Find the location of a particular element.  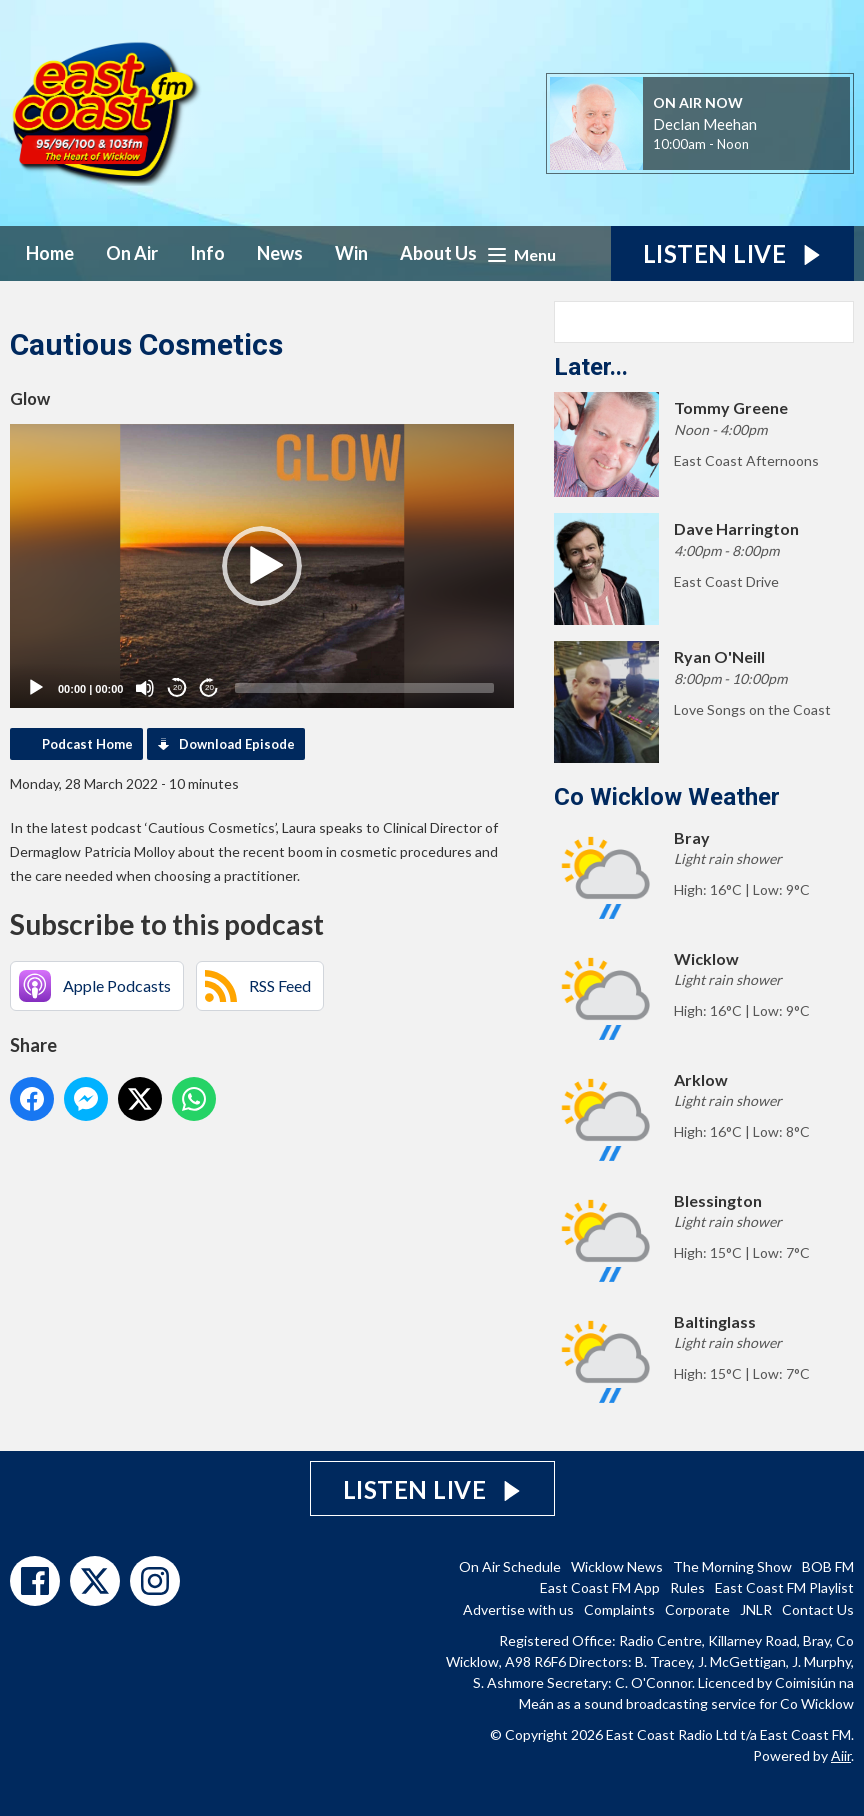

About Us is located at coordinates (438, 253).